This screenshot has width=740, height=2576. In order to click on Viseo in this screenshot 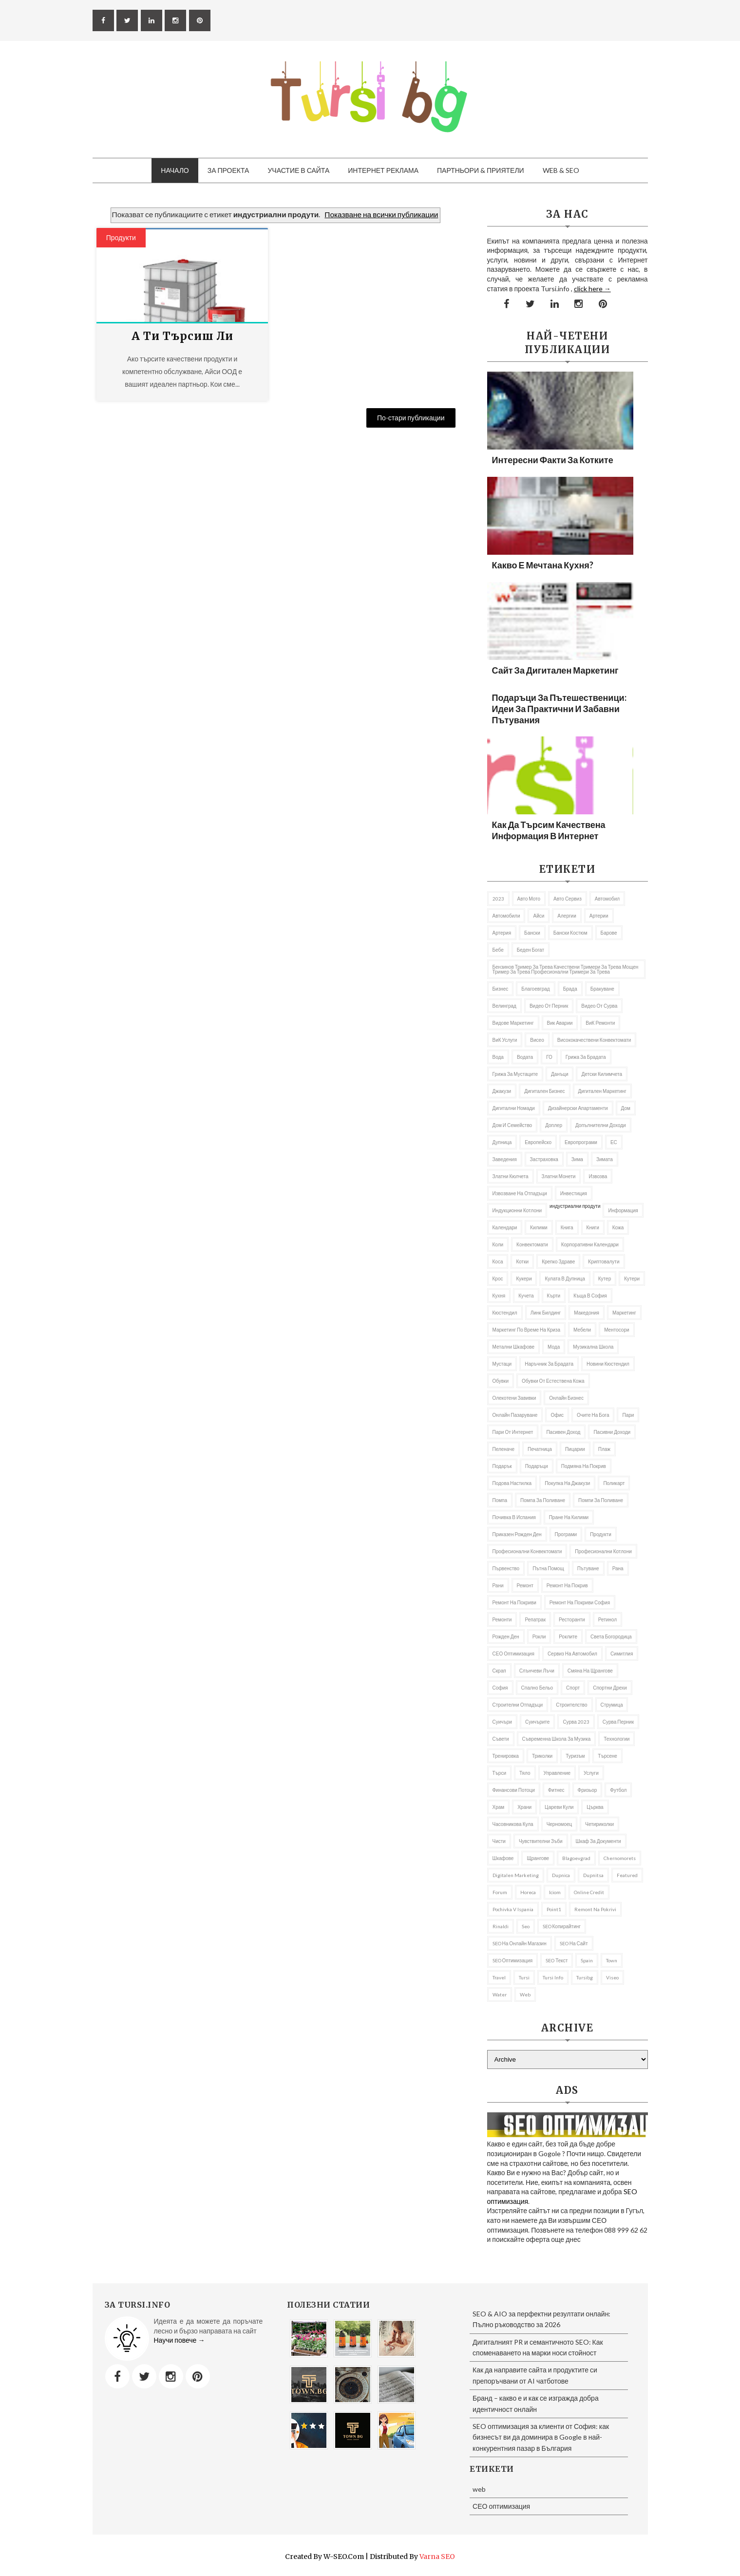, I will do `click(612, 1977)`.